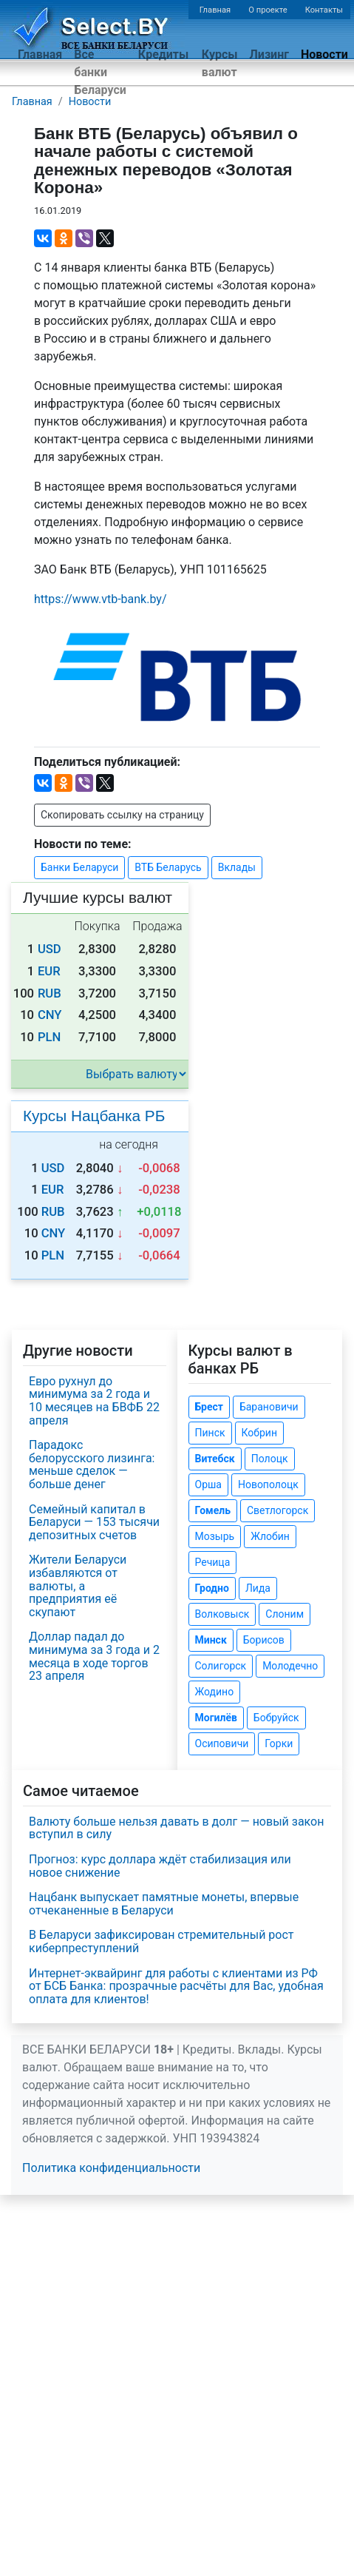  I want to click on Молодечно, so click(290, 1666).